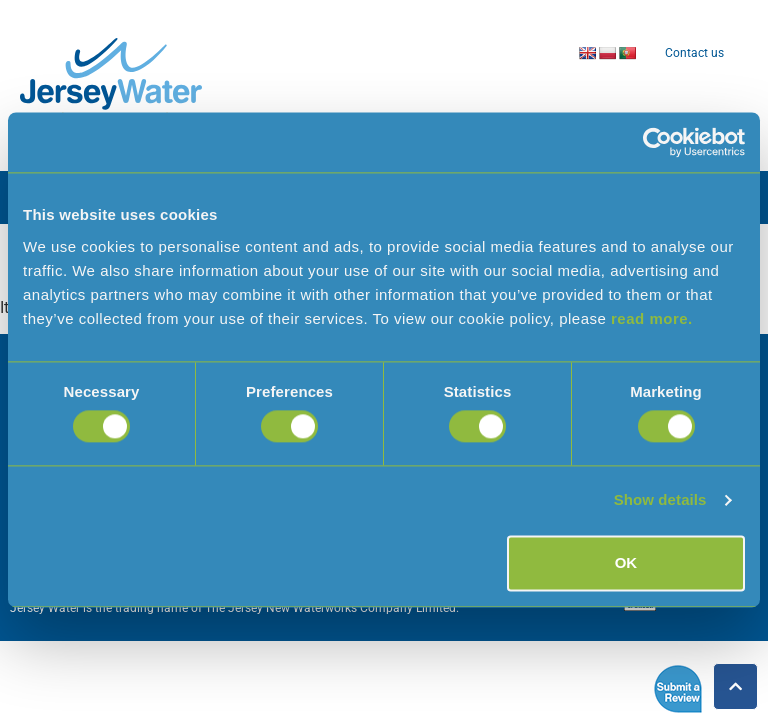 This screenshot has height=720, width=768. Describe the element at coordinates (626, 562) in the screenshot. I see `OK` at that location.